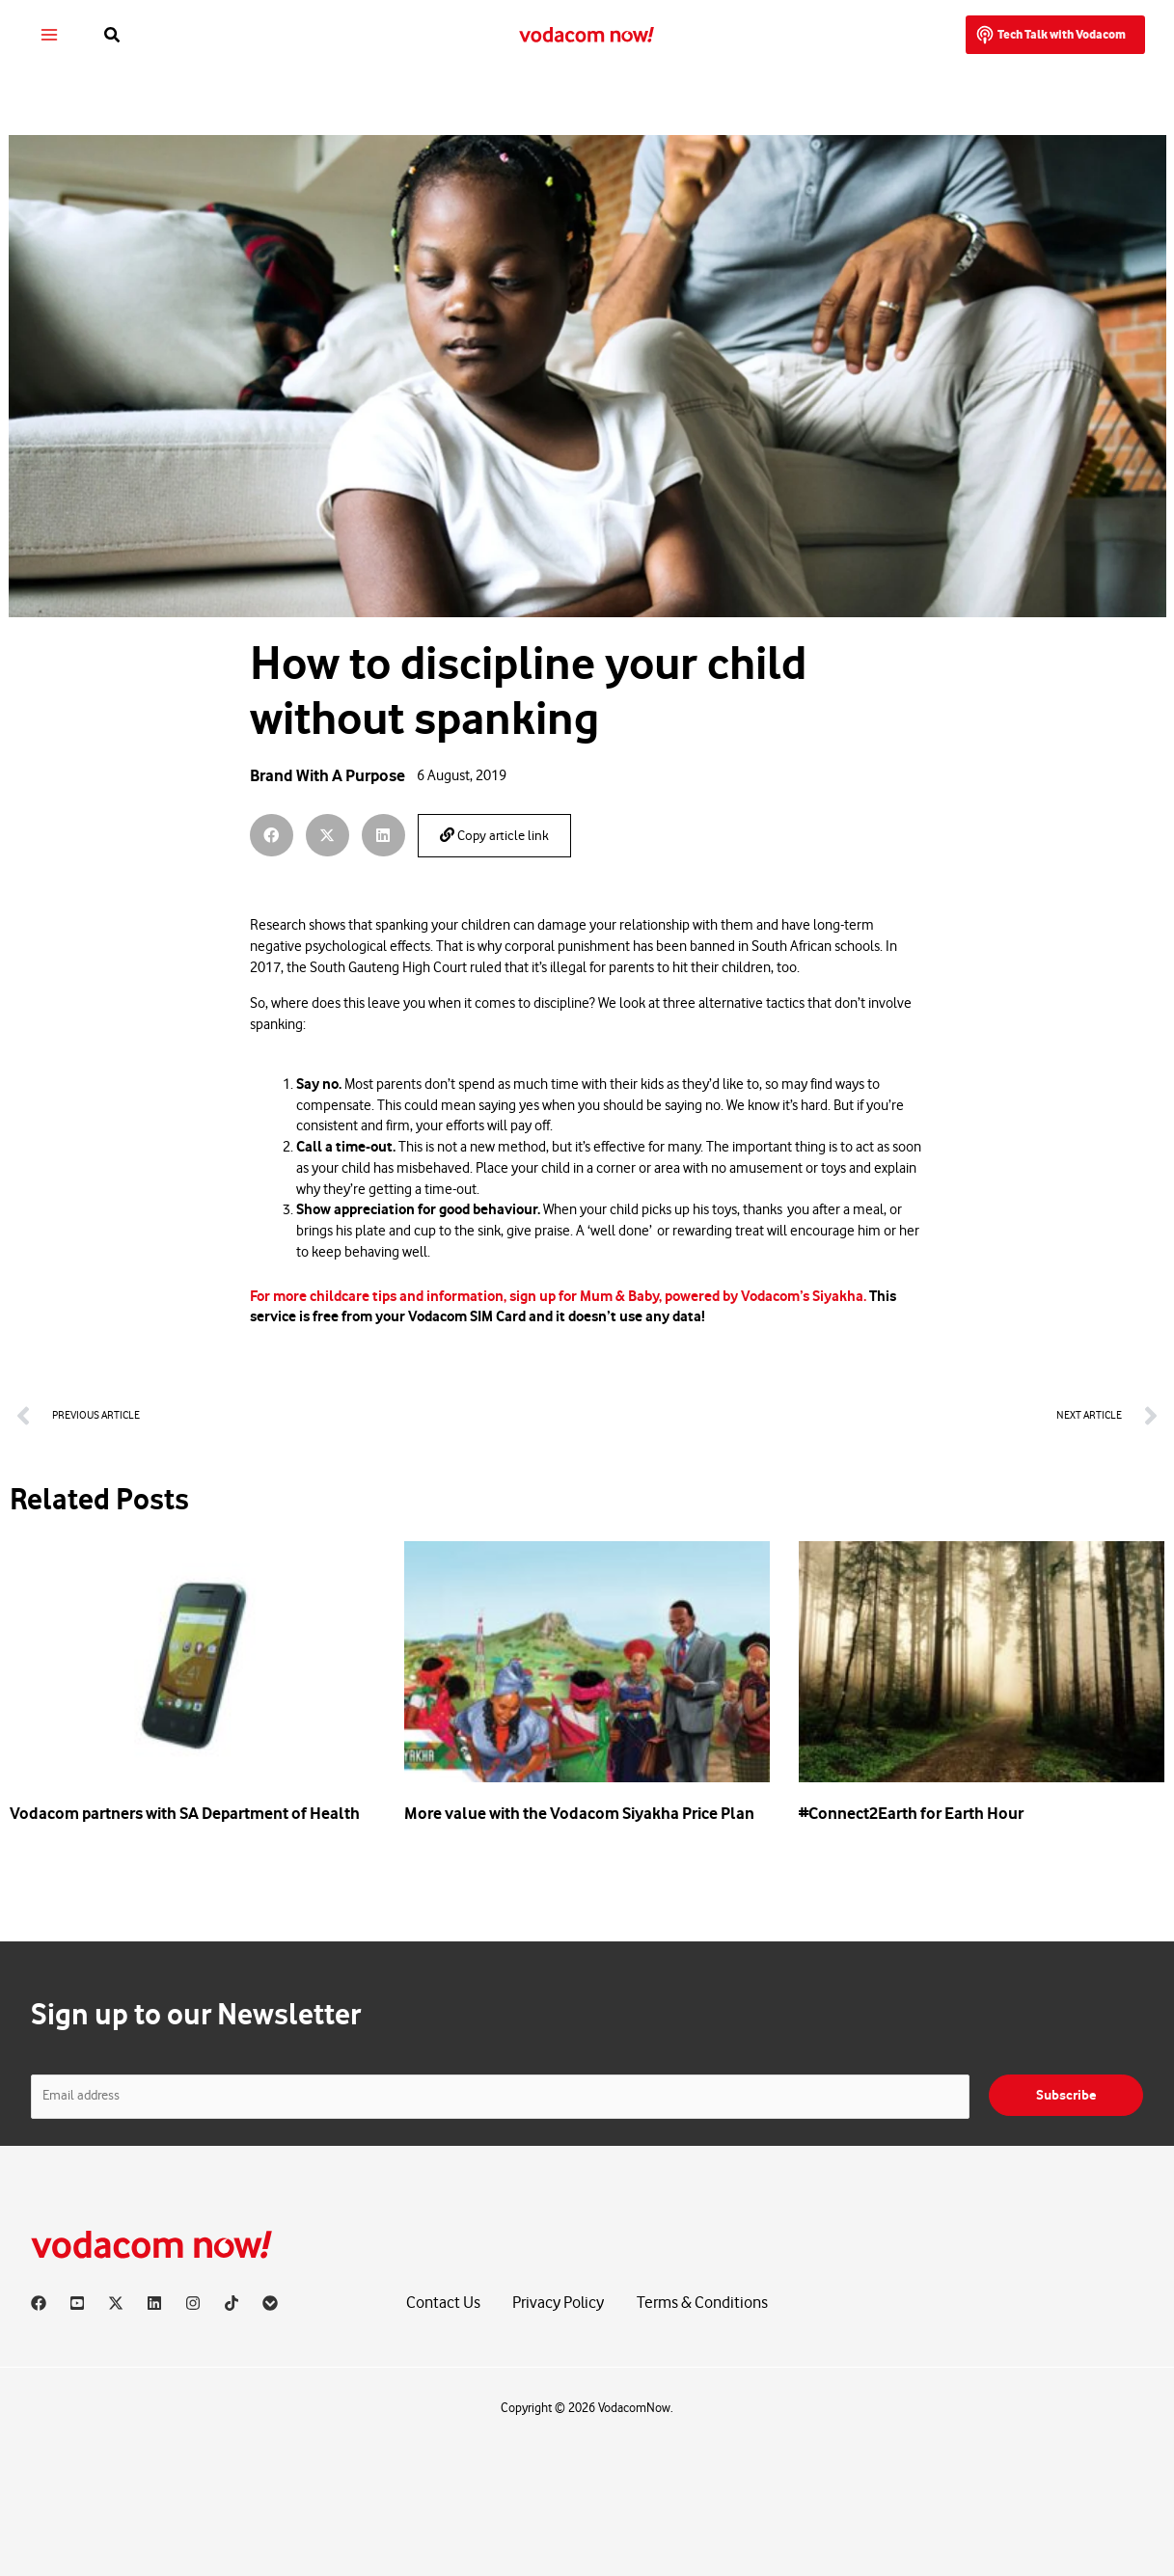 The height and width of the screenshot is (2576, 1174). Describe the element at coordinates (231, 2303) in the screenshot. I see `[TikTok]` at that location.